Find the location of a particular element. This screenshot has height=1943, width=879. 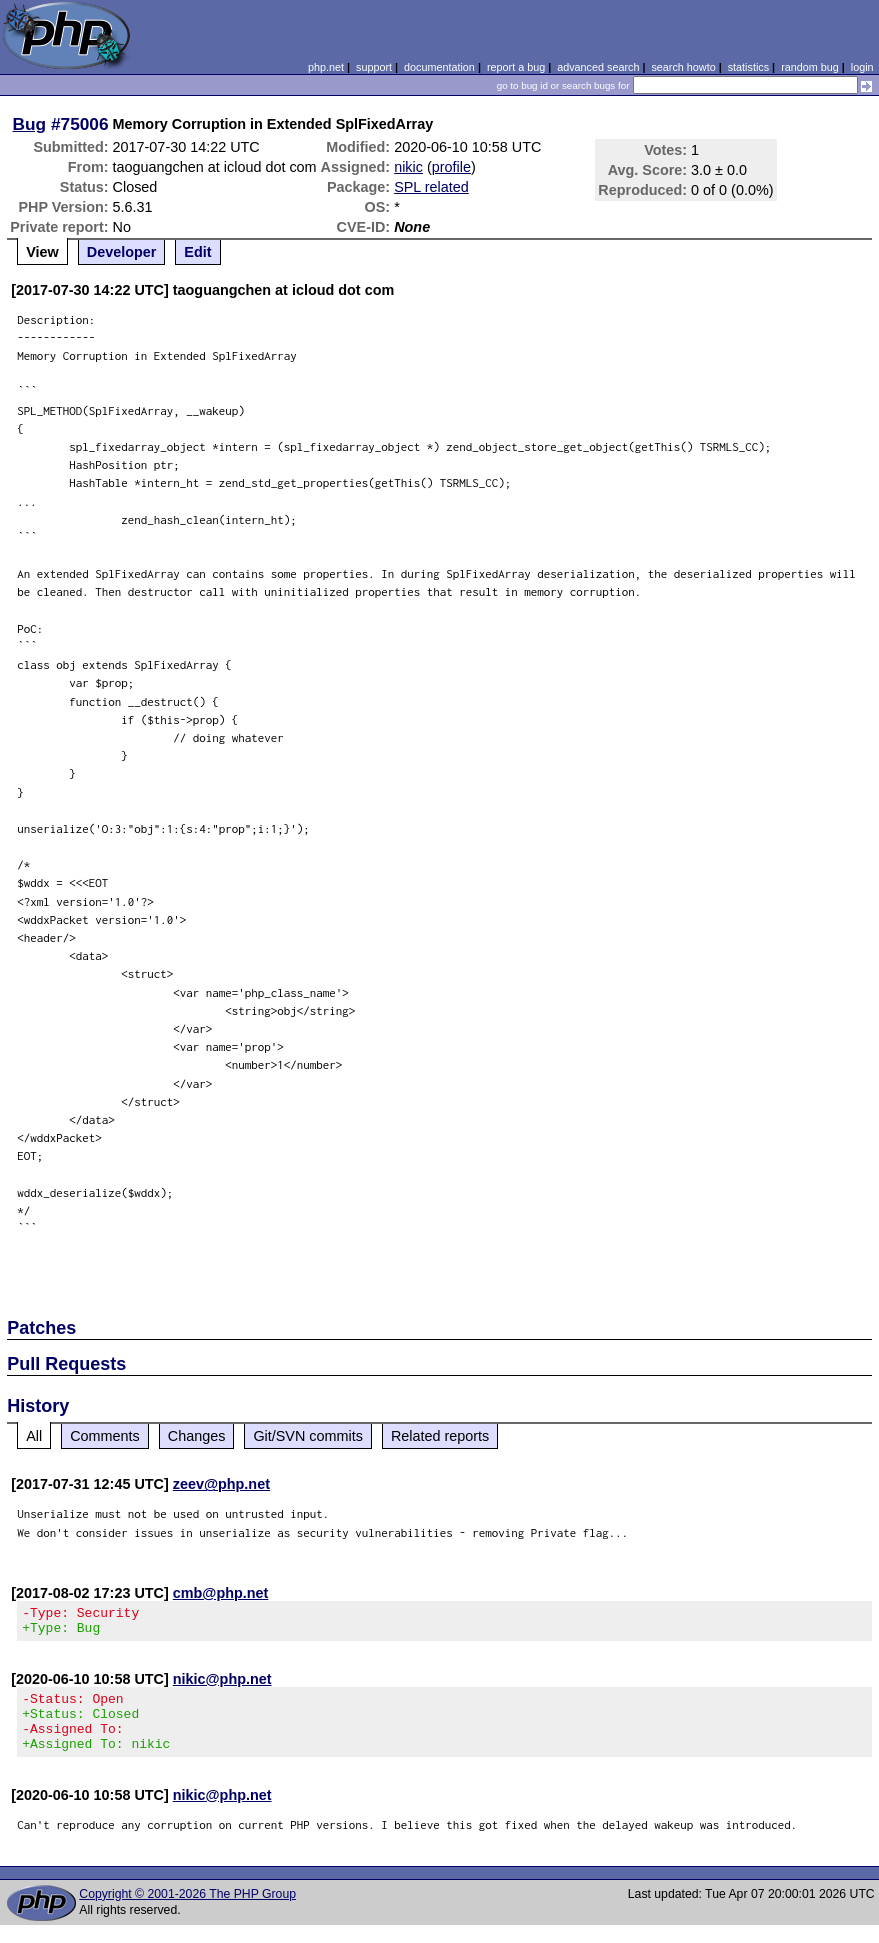

documentation is located at coordinates (439, 67).